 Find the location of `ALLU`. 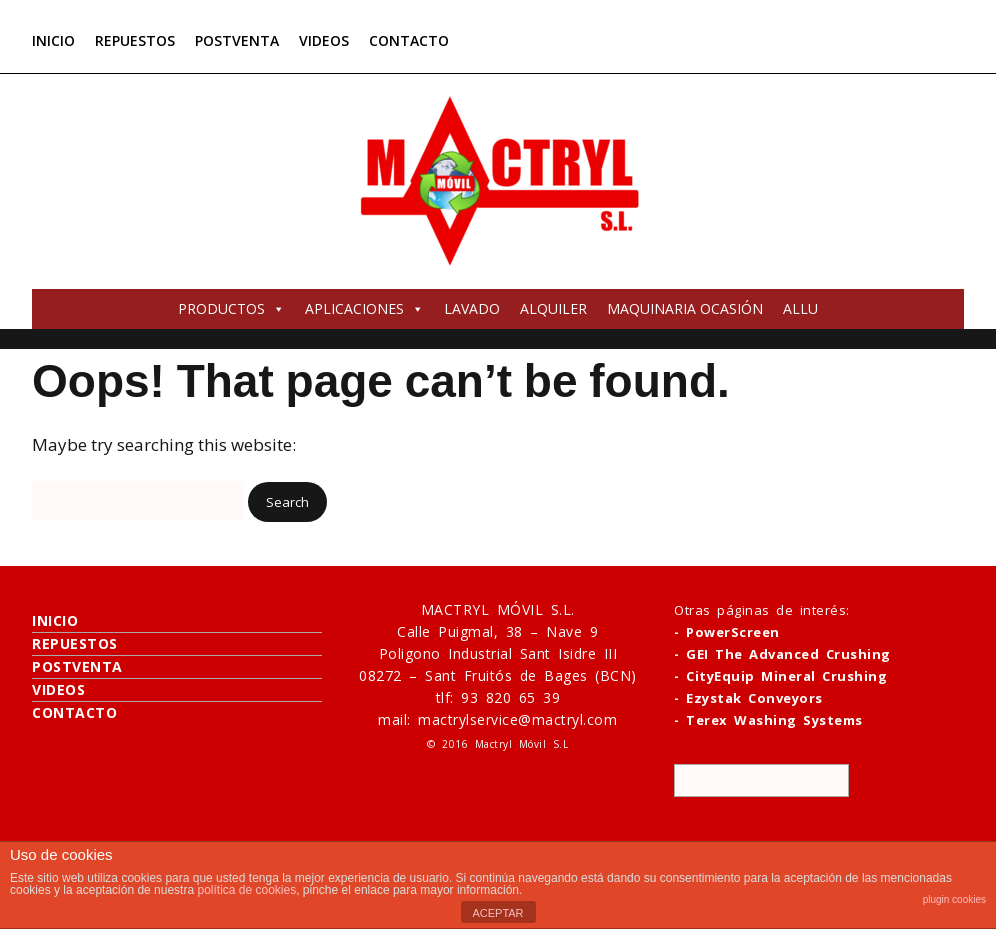

ALLU is located at coordinates (800, 308).